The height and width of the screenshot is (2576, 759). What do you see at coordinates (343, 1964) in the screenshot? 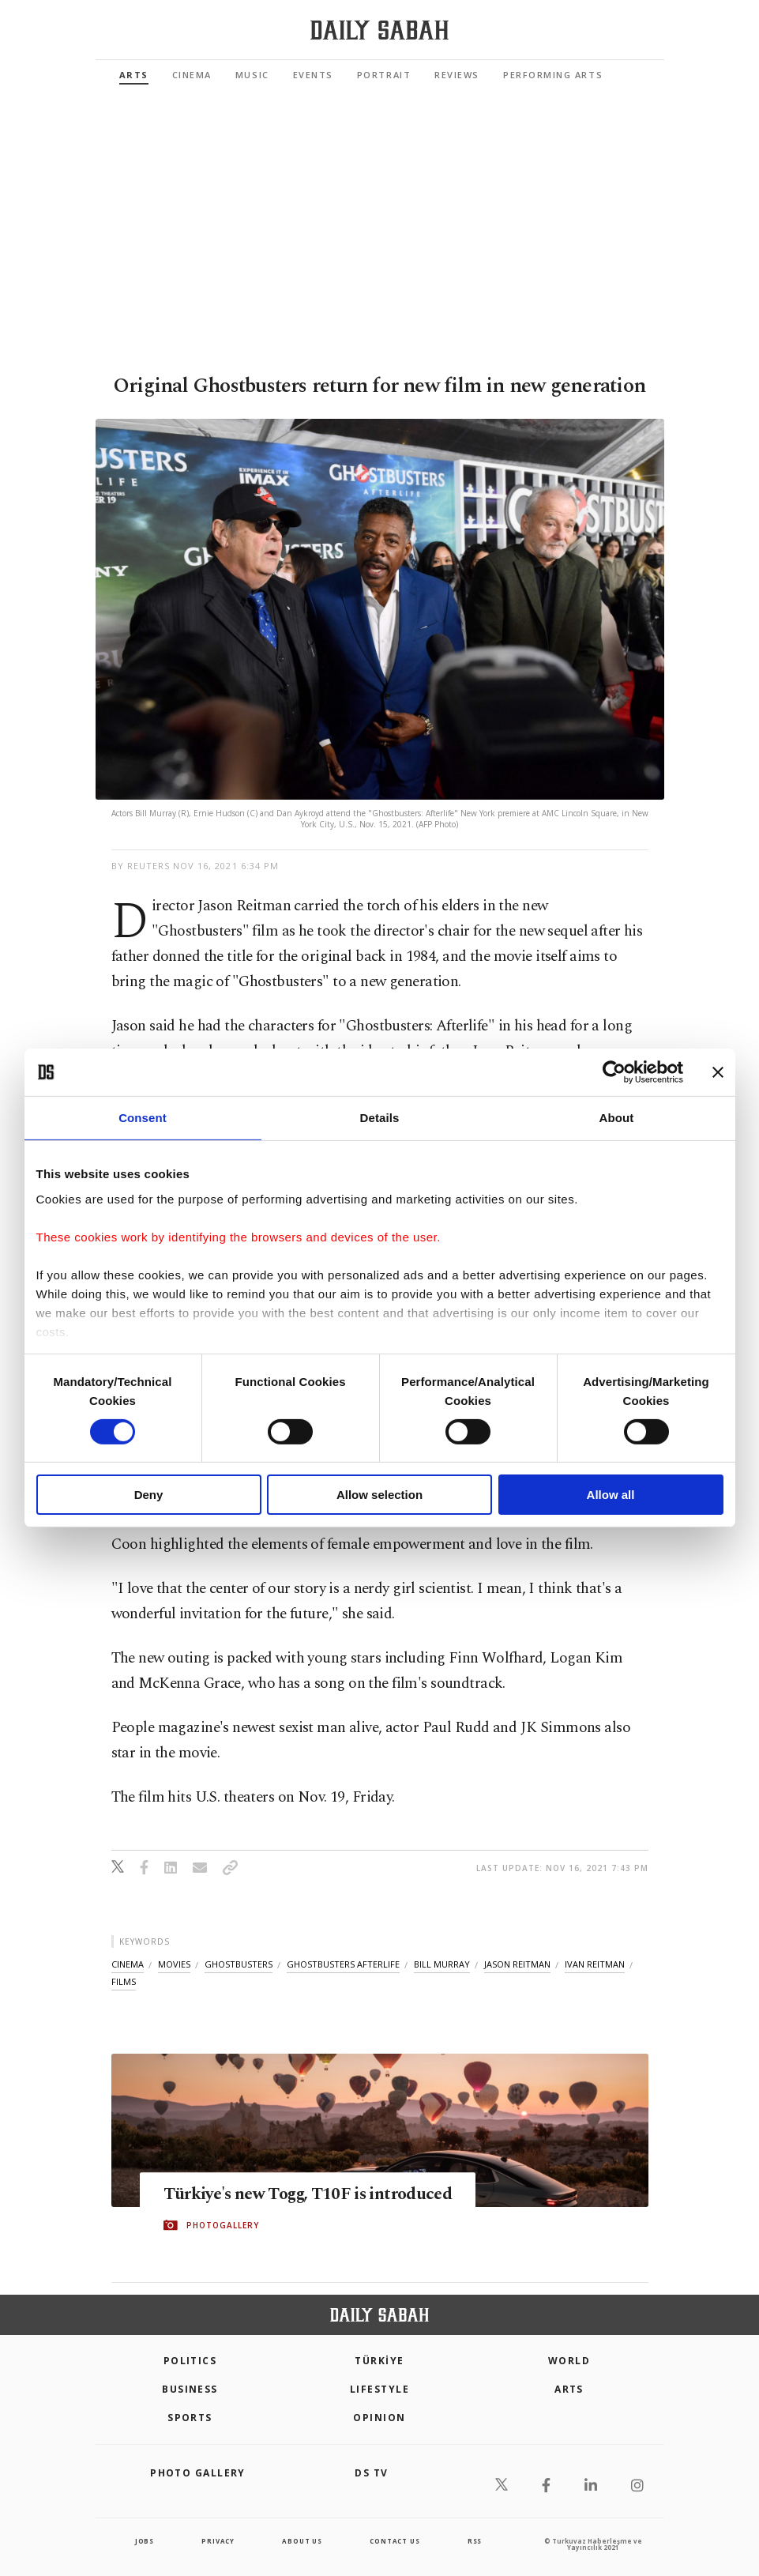
I see `ghostbusters afterlife` at bounding box center [343, 1964].